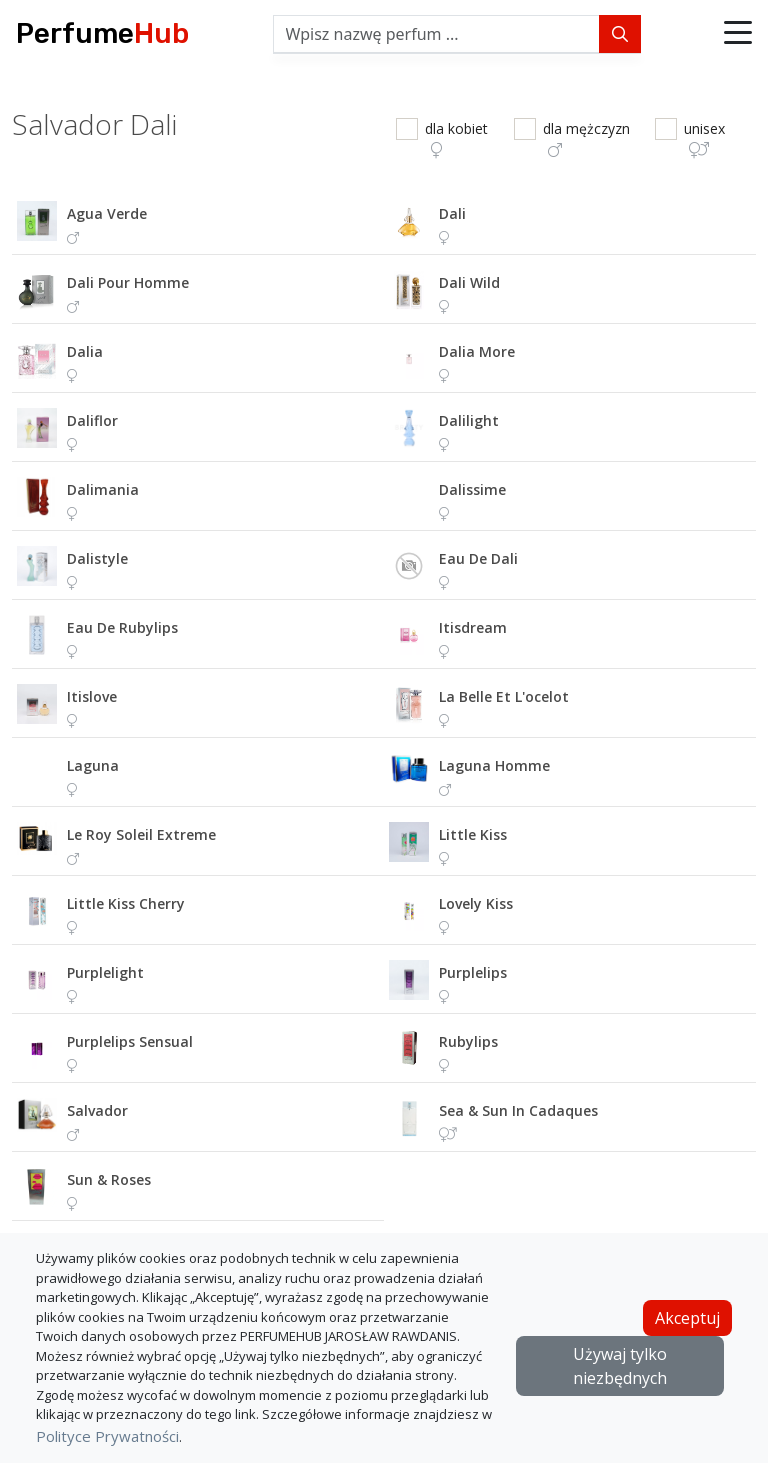  Describe the element at coordinates (472, 489) in the screenshot. I see `dalissime` at that location.